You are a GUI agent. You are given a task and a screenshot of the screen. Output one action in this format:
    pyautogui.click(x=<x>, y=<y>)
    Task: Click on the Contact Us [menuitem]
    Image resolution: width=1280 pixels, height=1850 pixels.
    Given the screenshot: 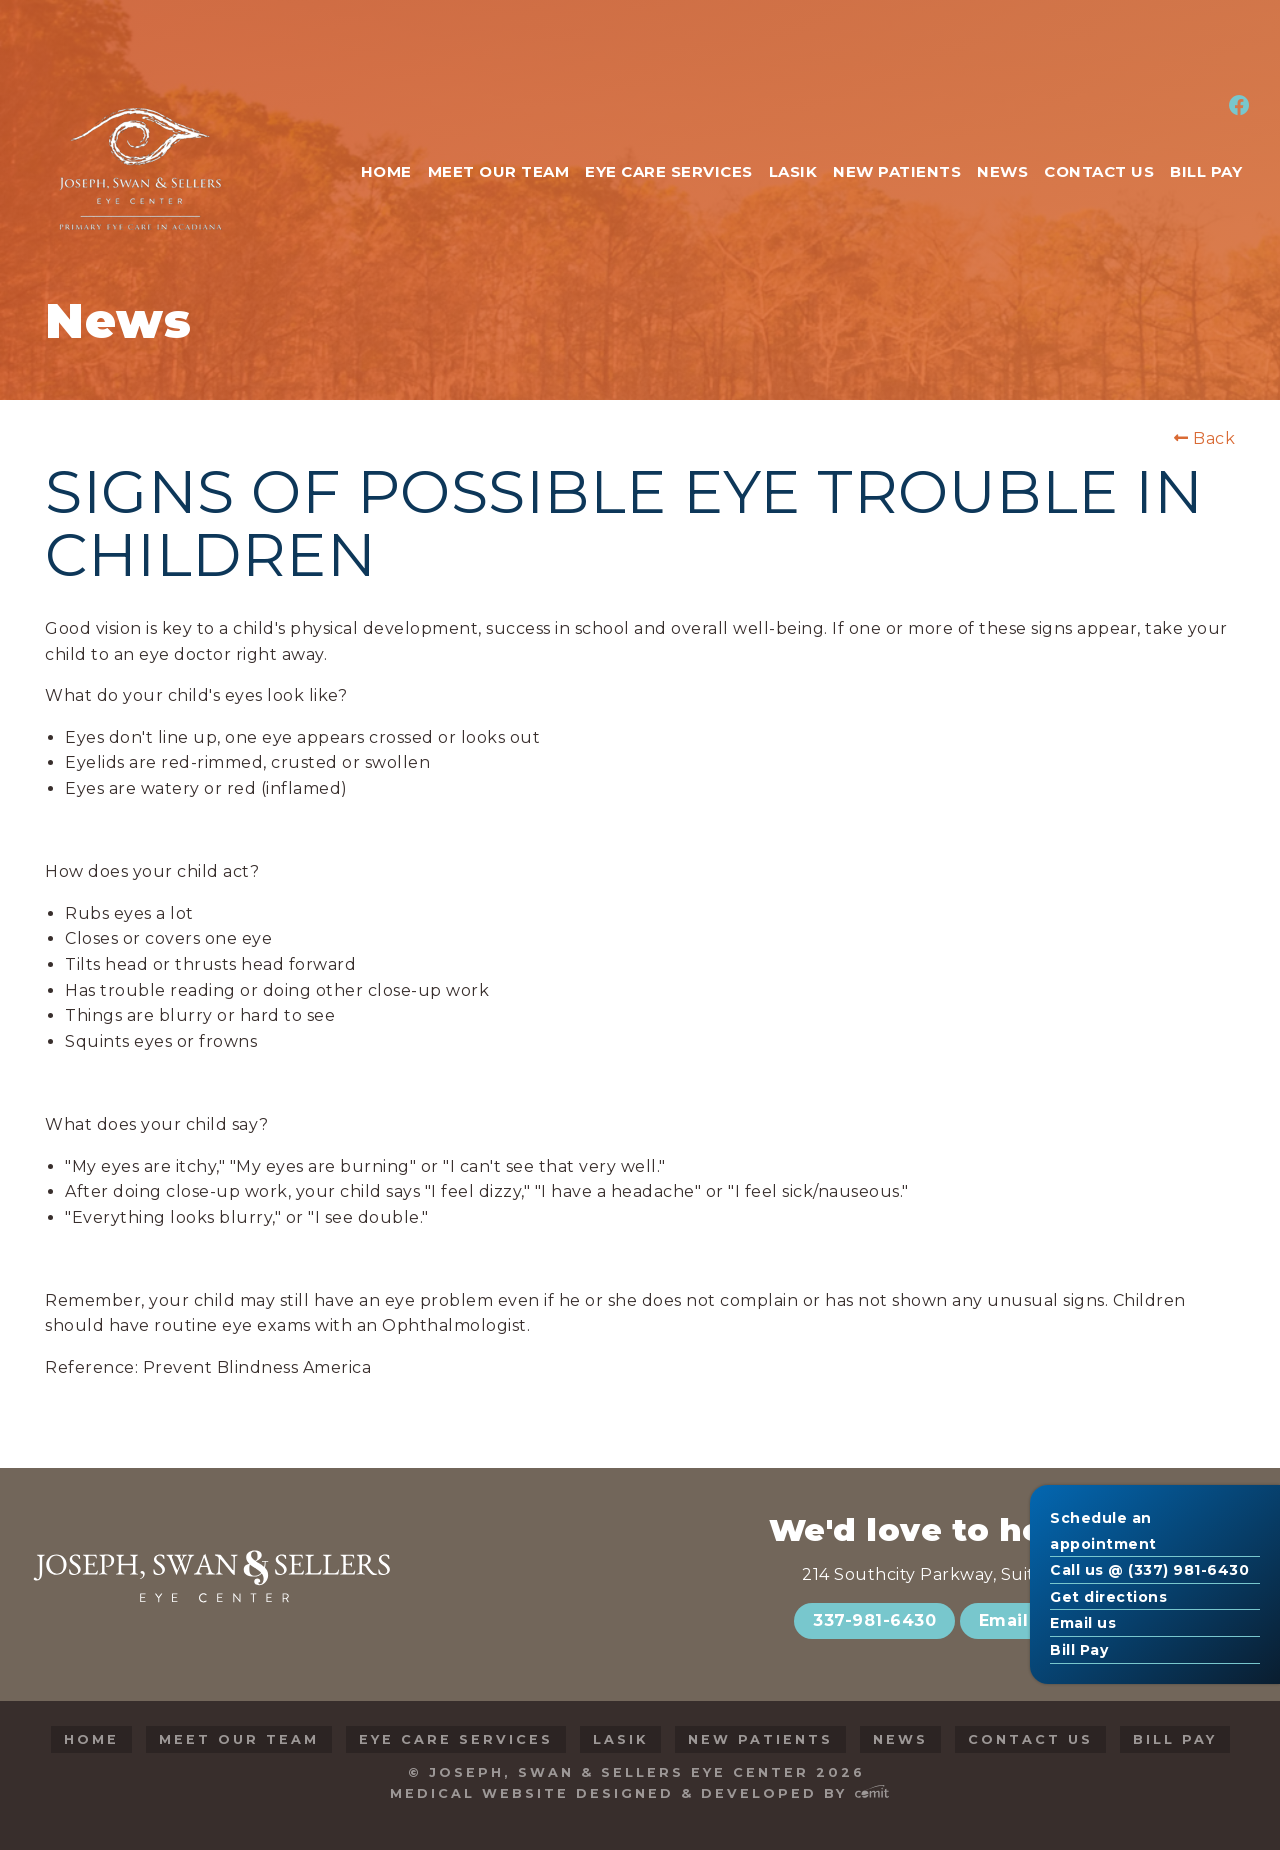 What is the action you would take?
    pyautogui.click(x=1099, y=171)
    